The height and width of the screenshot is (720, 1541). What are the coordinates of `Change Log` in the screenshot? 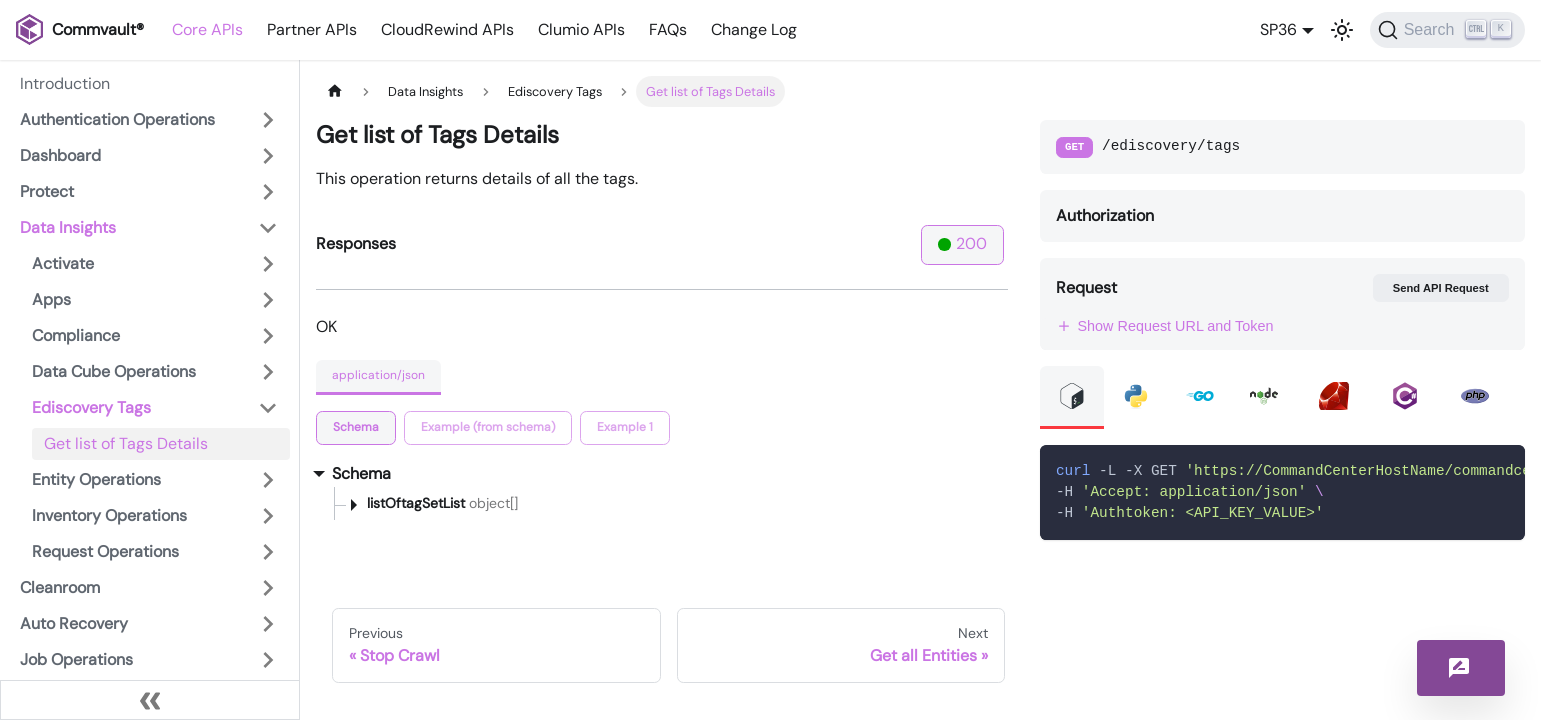 It's located at (754, 29).